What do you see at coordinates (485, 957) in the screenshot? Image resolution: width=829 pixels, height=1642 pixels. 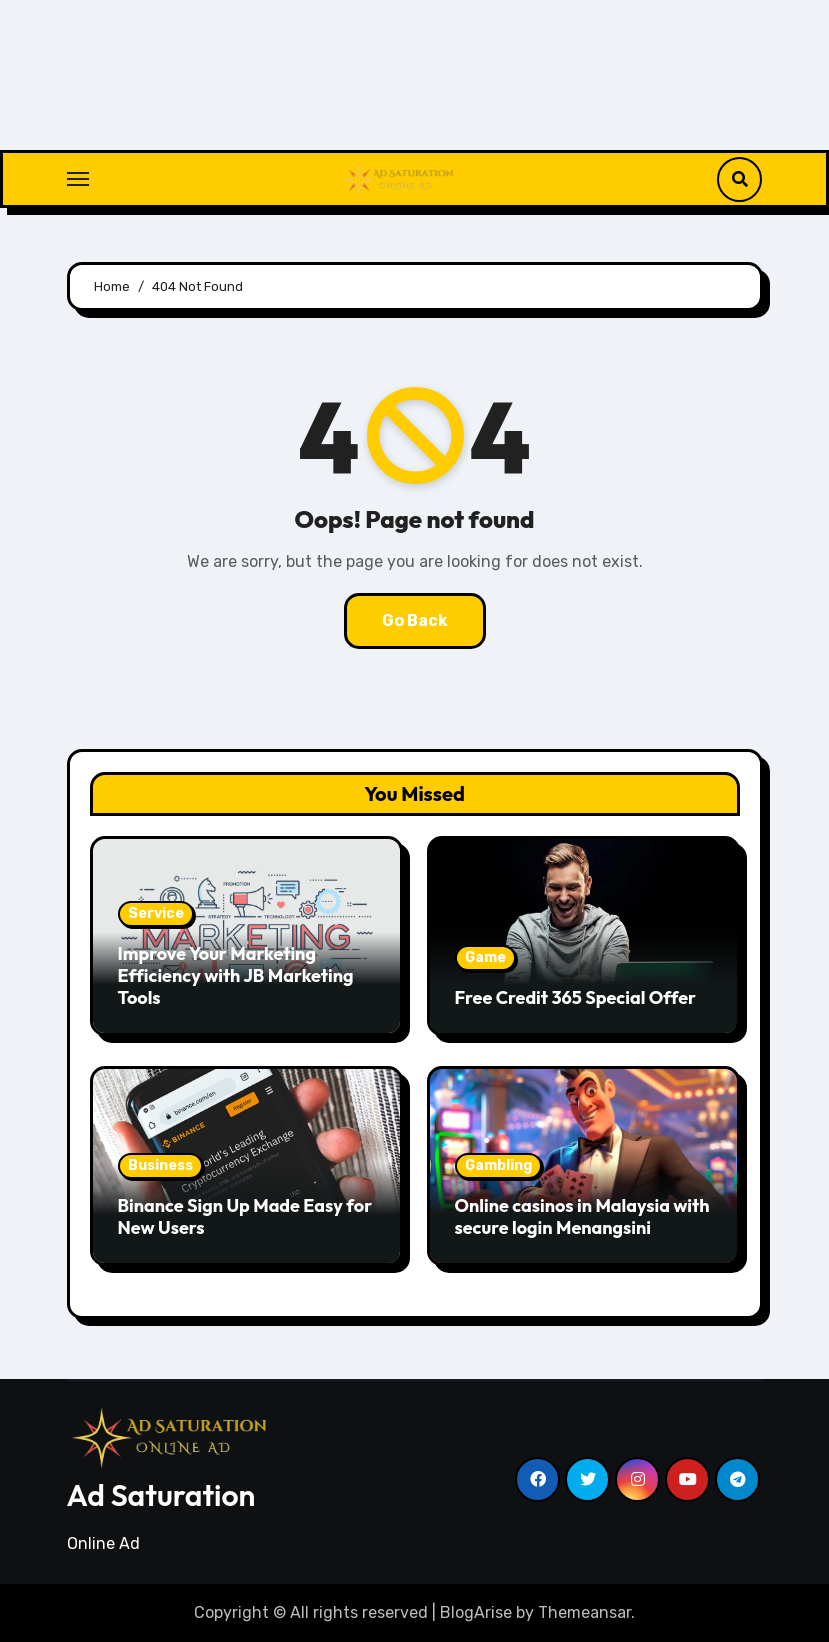 I see `Game` at bounding box center [485, 957].